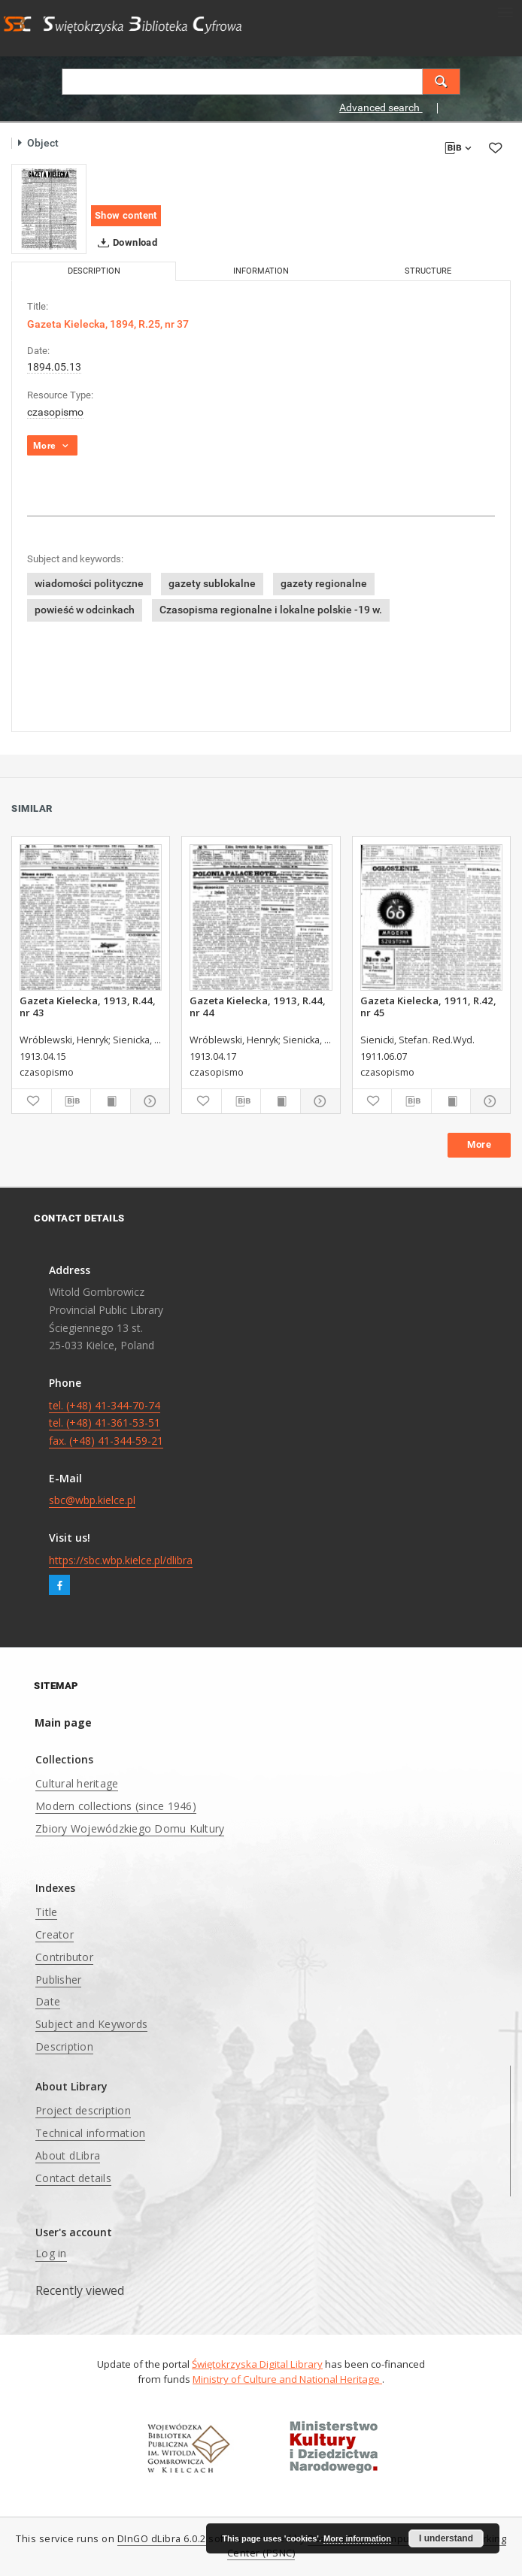 The height and width of the screenshot is (2576, 522). I want to click on Czasopisma regionalne i lokalne polskie -19 w., so click(270, 610).